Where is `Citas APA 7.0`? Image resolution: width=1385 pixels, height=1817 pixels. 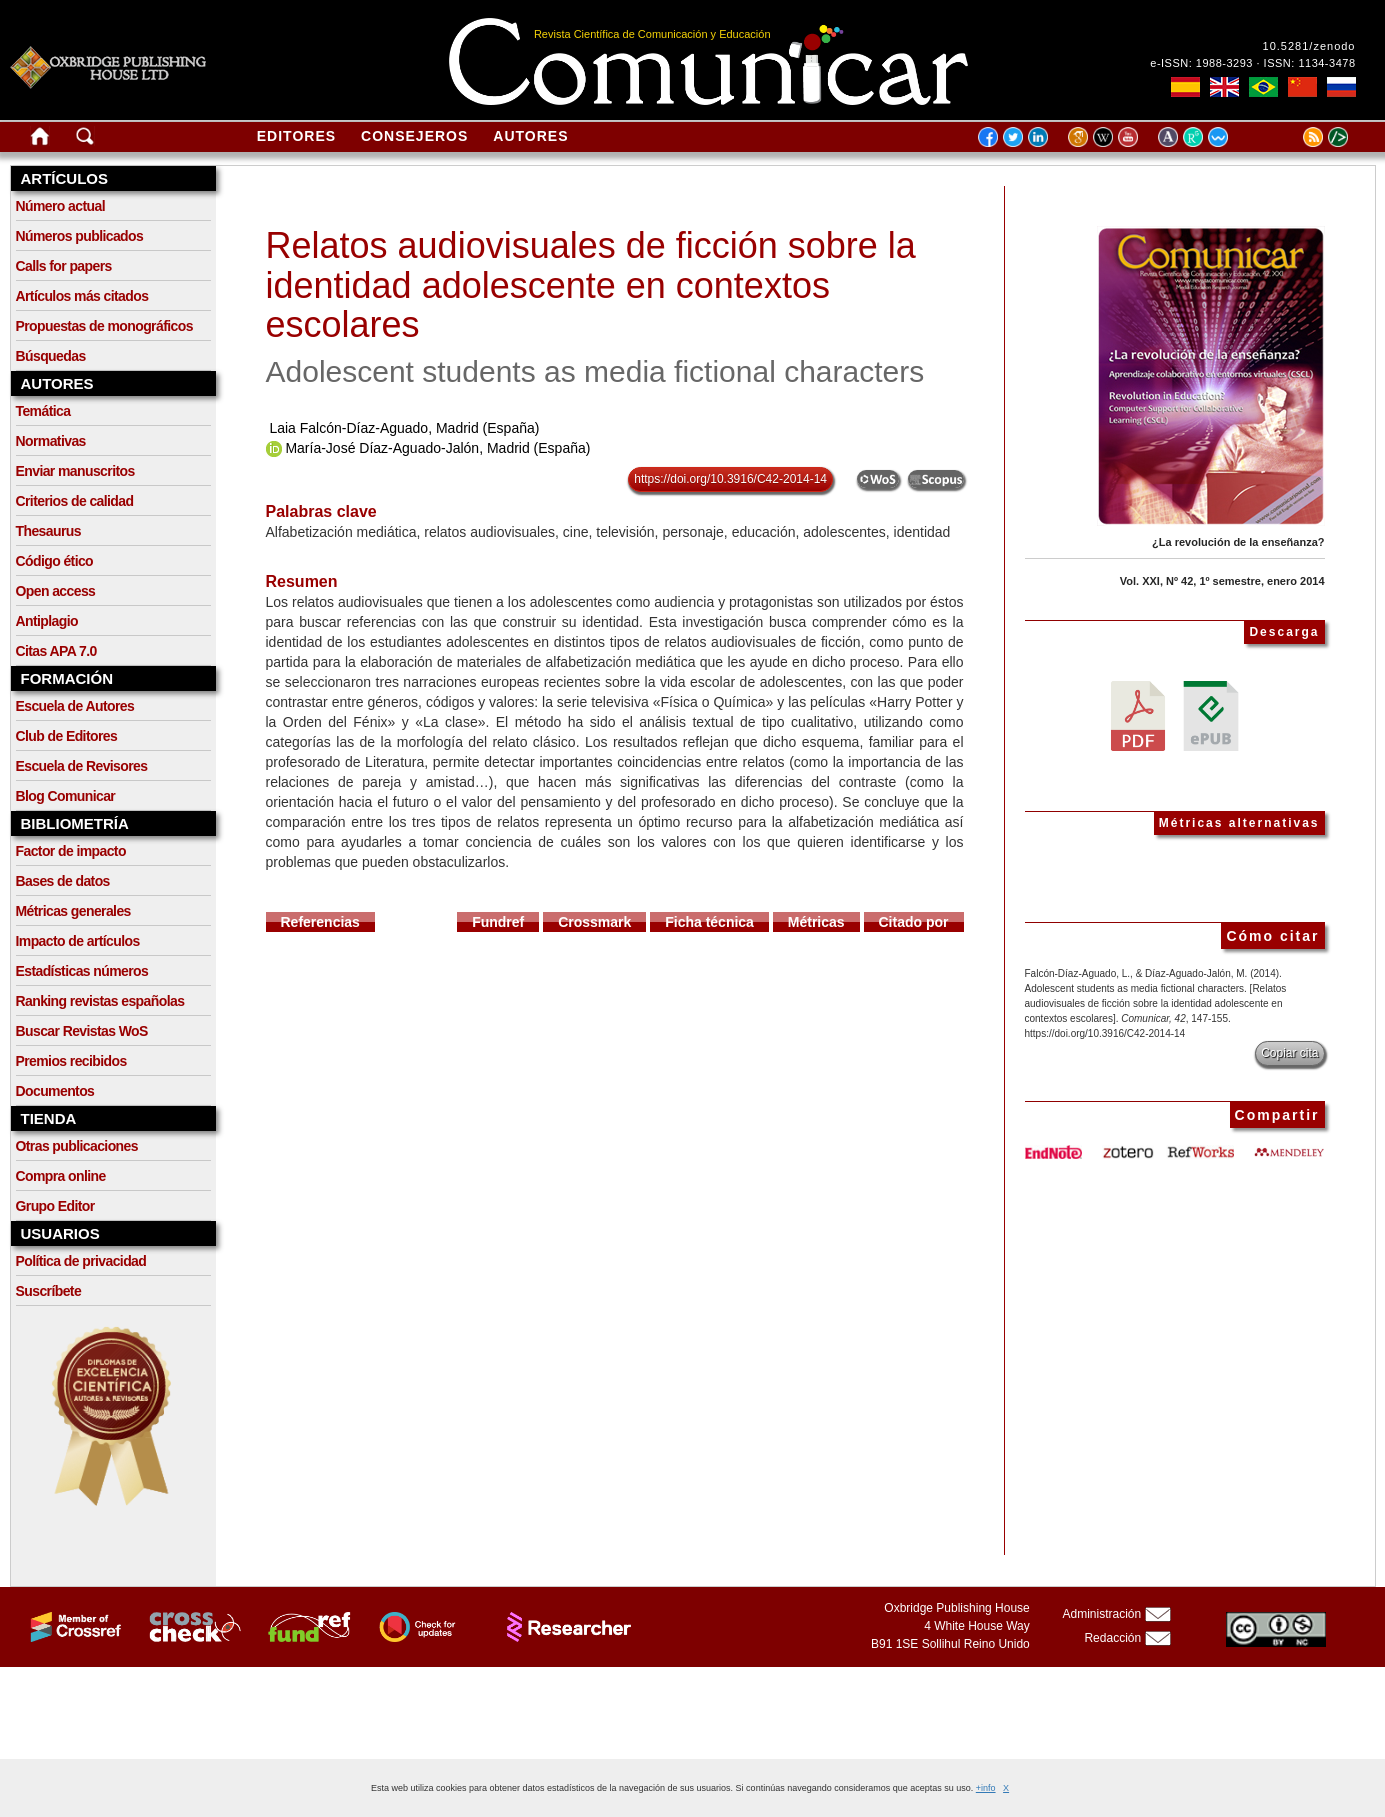 Citas APA 7.0 is located at coordinates (56, 651).